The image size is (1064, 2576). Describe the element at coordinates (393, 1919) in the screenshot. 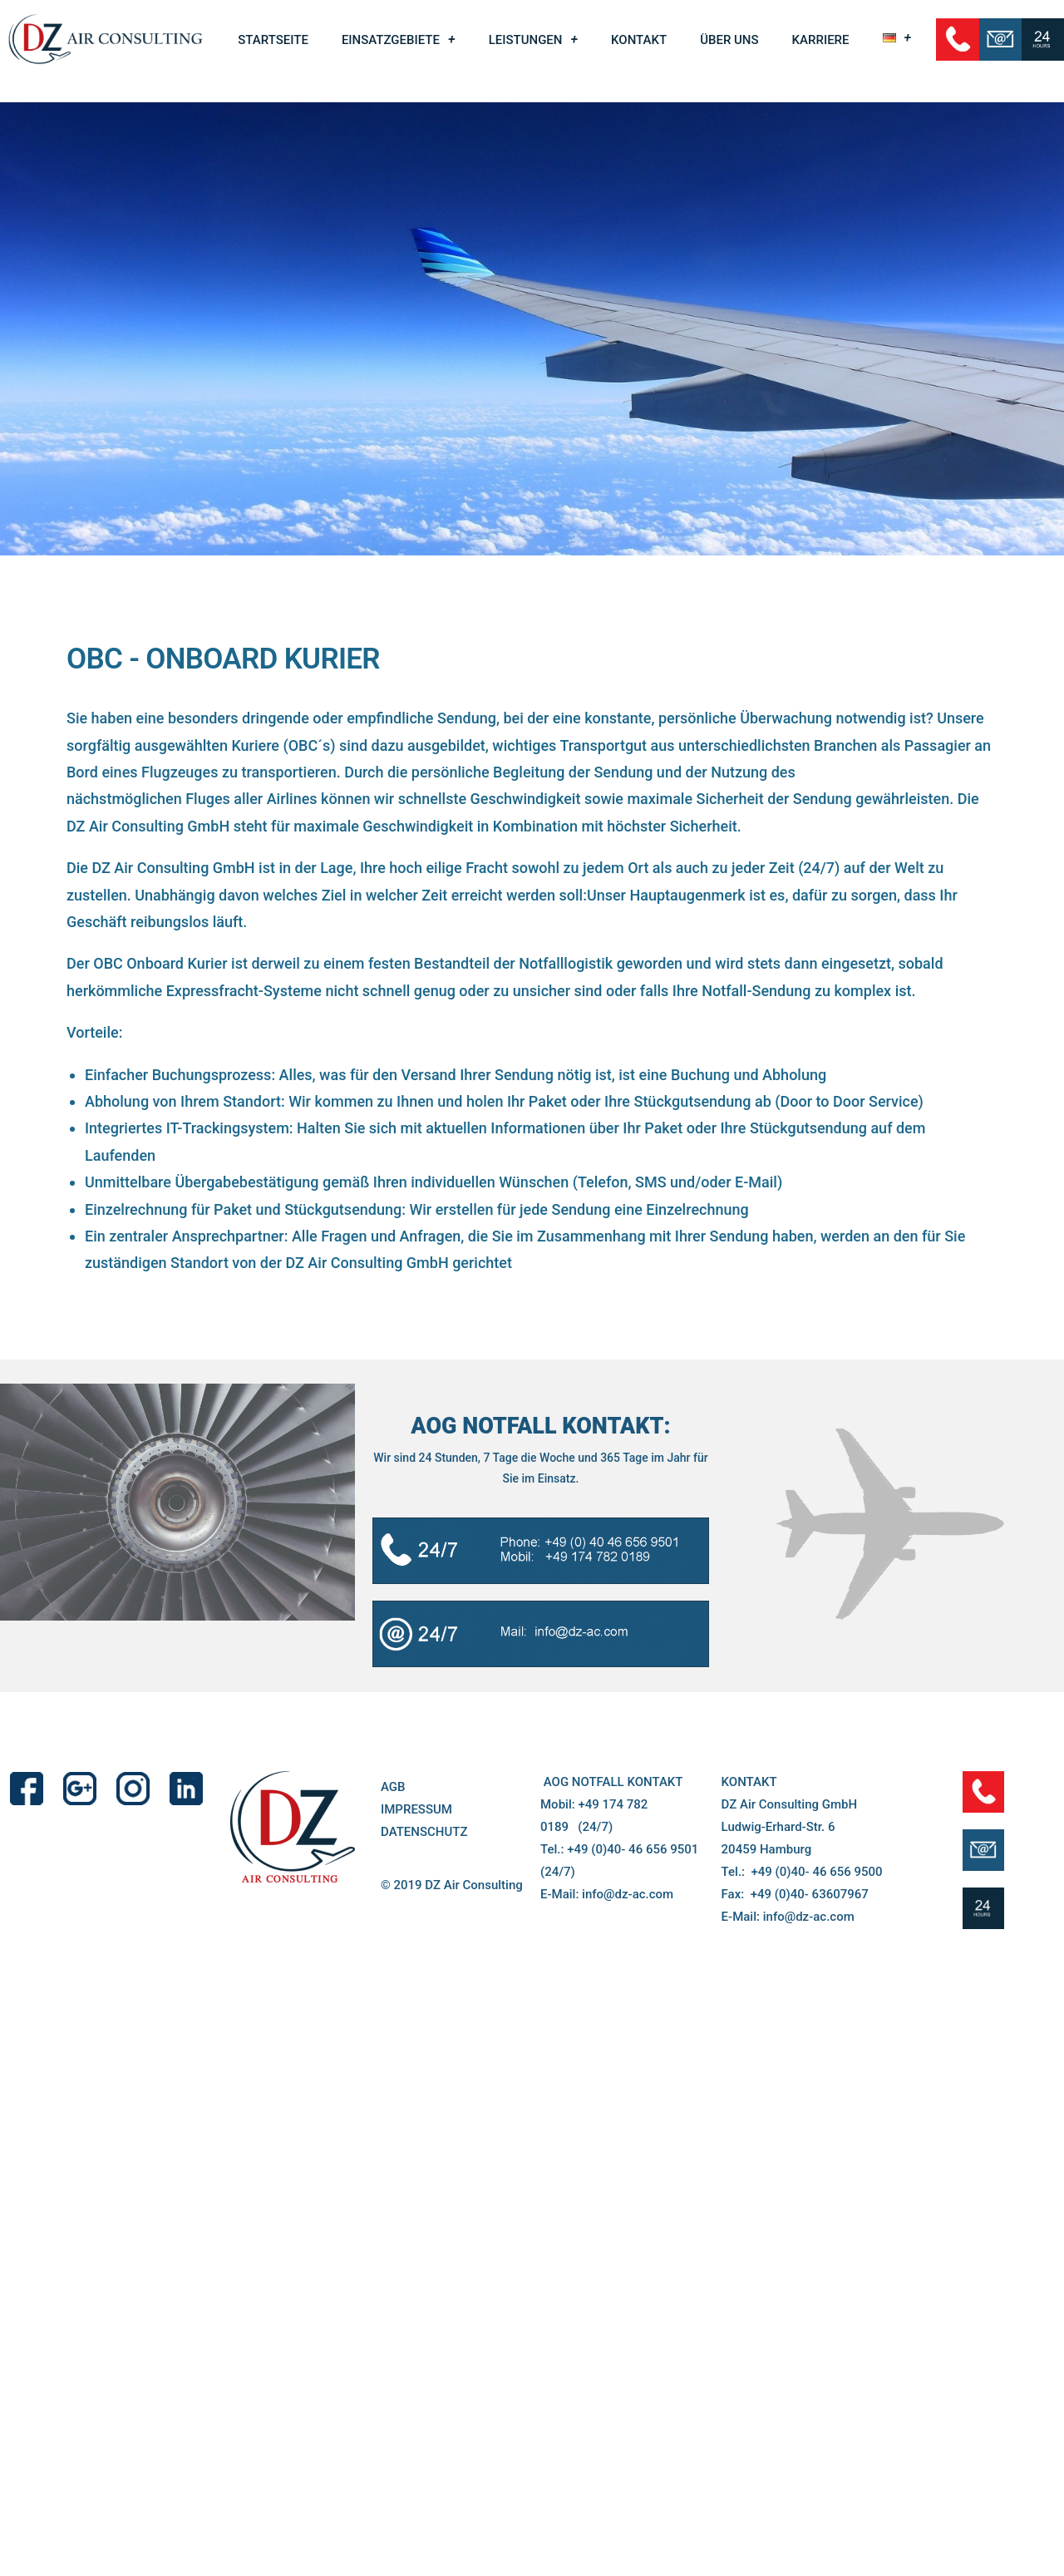

I see `AGB` at that location.